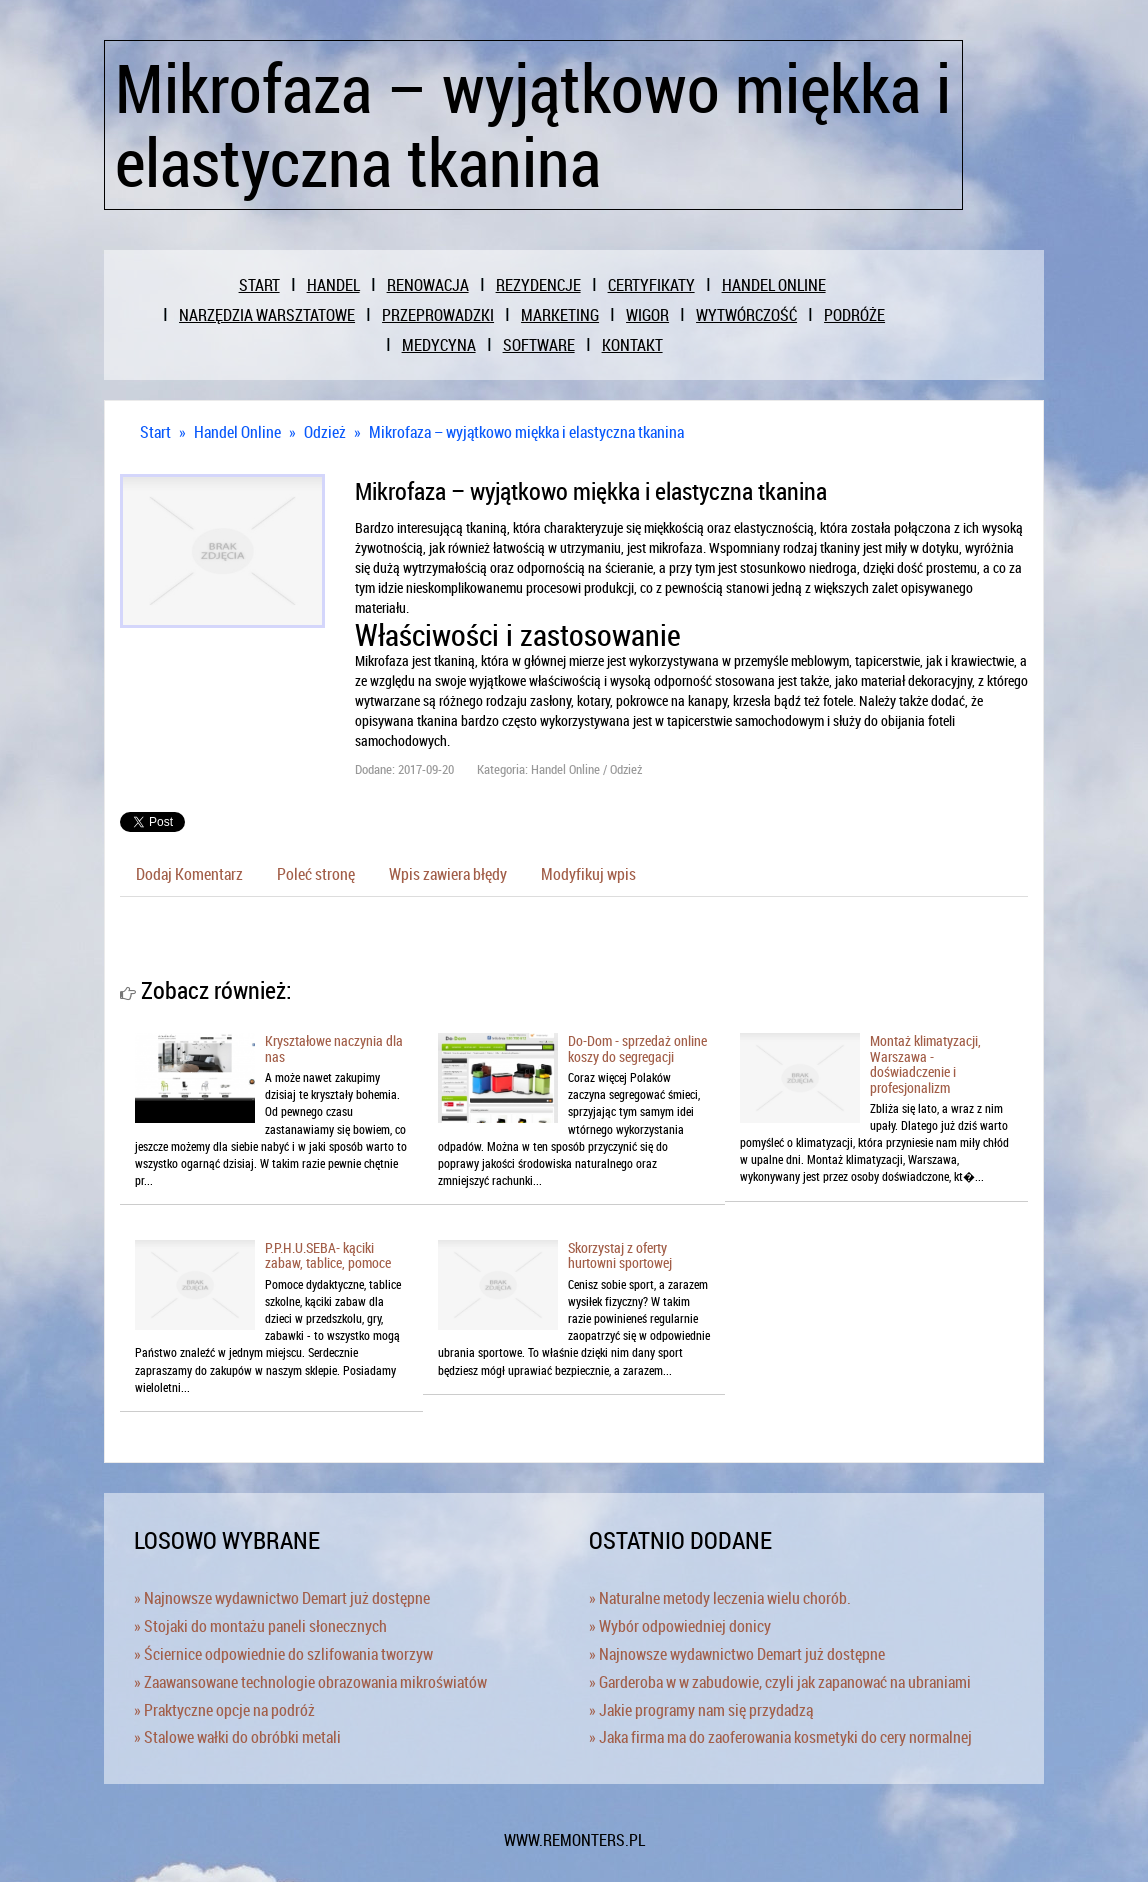  Describe the element at coordinates (588, 874) in the screenshot. I see `Modyfikuj wpis [tab]` at that location.